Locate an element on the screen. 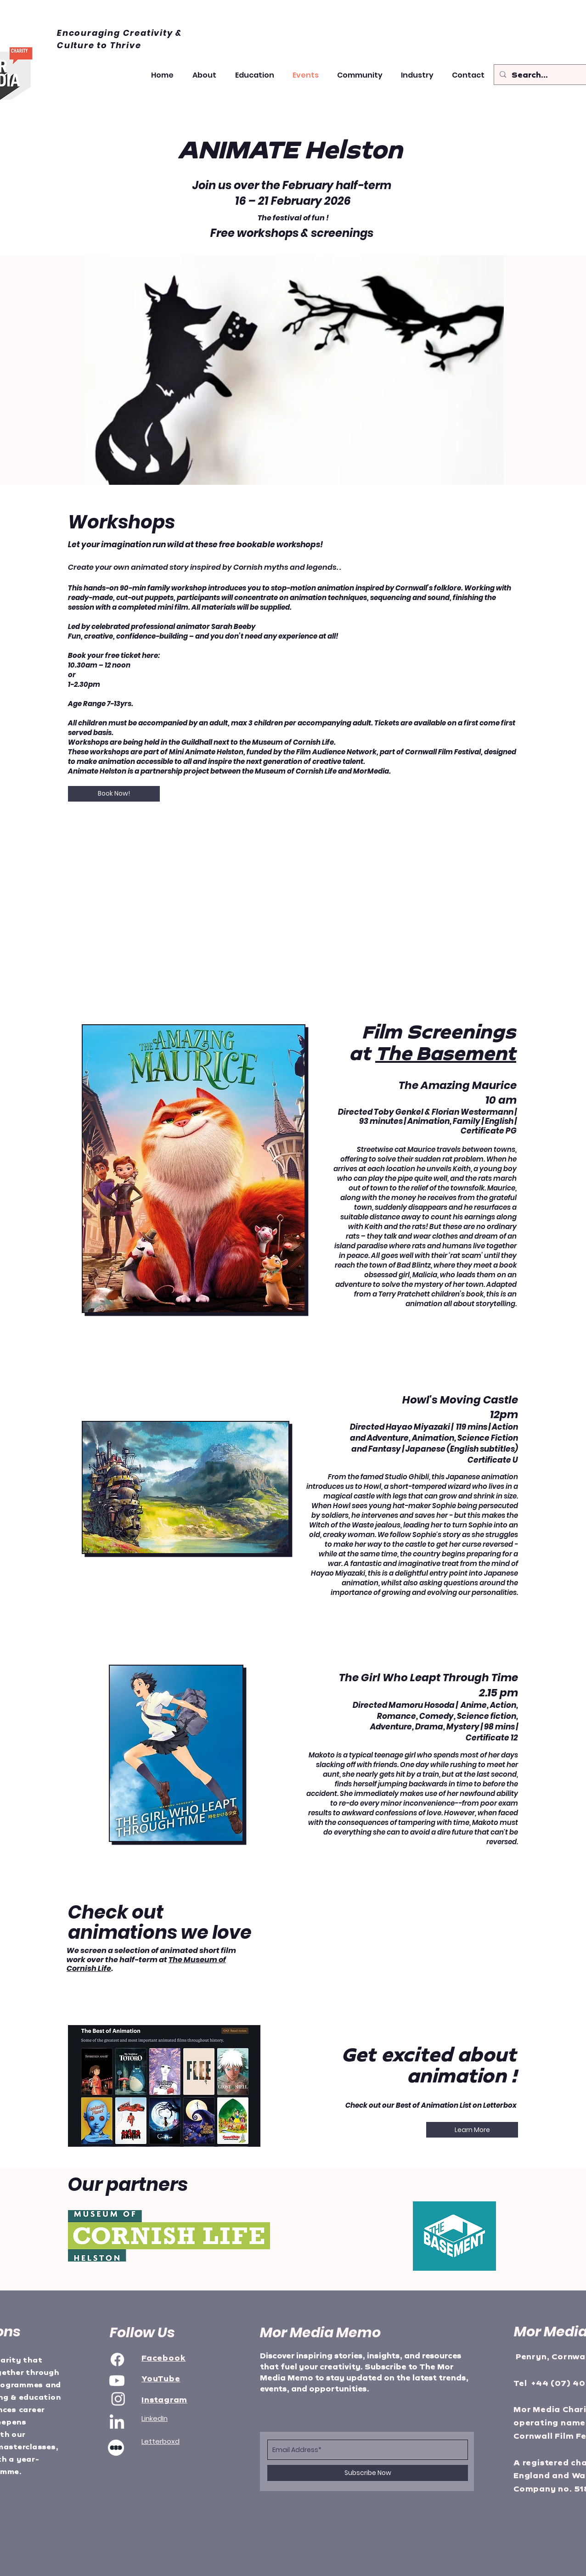 The width and height of the screenshot is (586, 2576). [Youtube] is located at coordinates (117, 2381).